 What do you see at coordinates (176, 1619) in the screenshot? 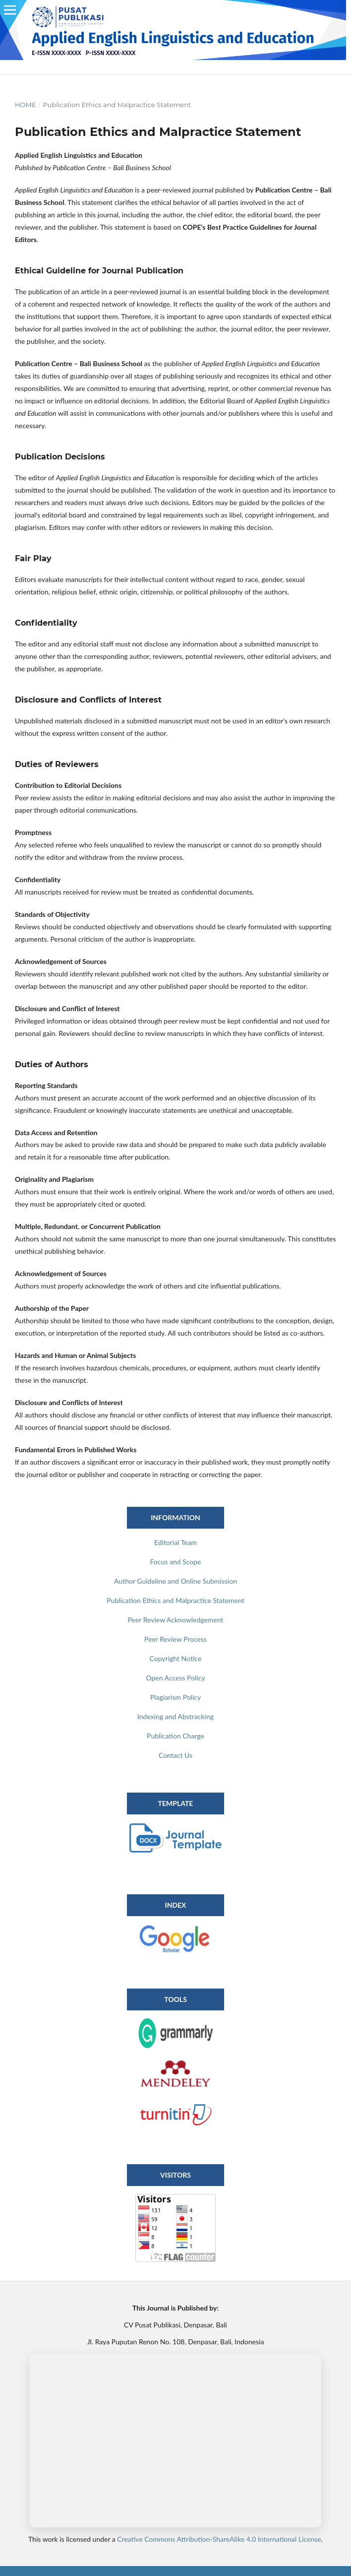
I see `Peer Review Acknowledgement` at bounding box center [176, 1619].